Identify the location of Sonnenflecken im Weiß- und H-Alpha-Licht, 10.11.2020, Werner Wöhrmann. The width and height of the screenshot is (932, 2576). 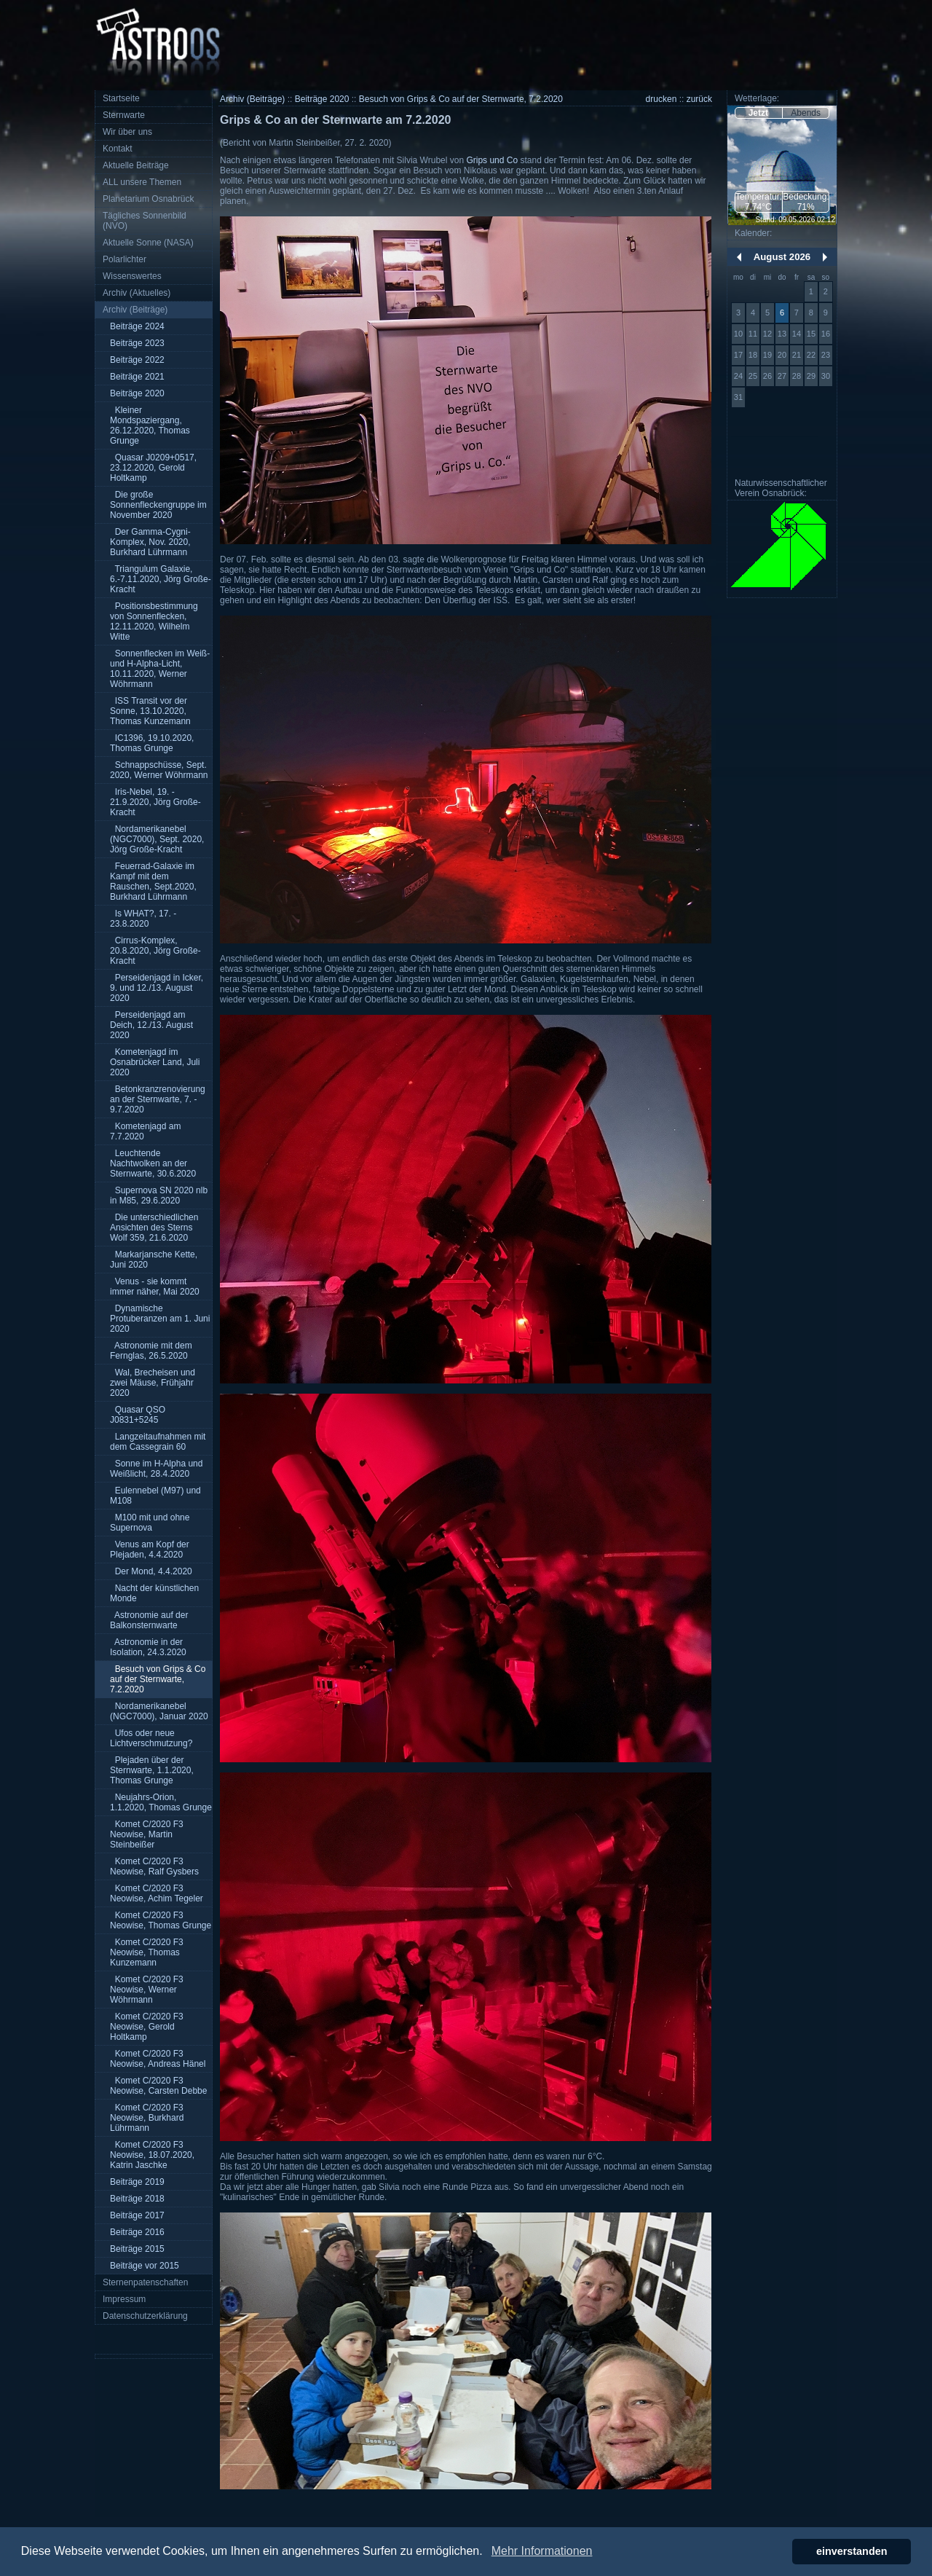
(160, 668).